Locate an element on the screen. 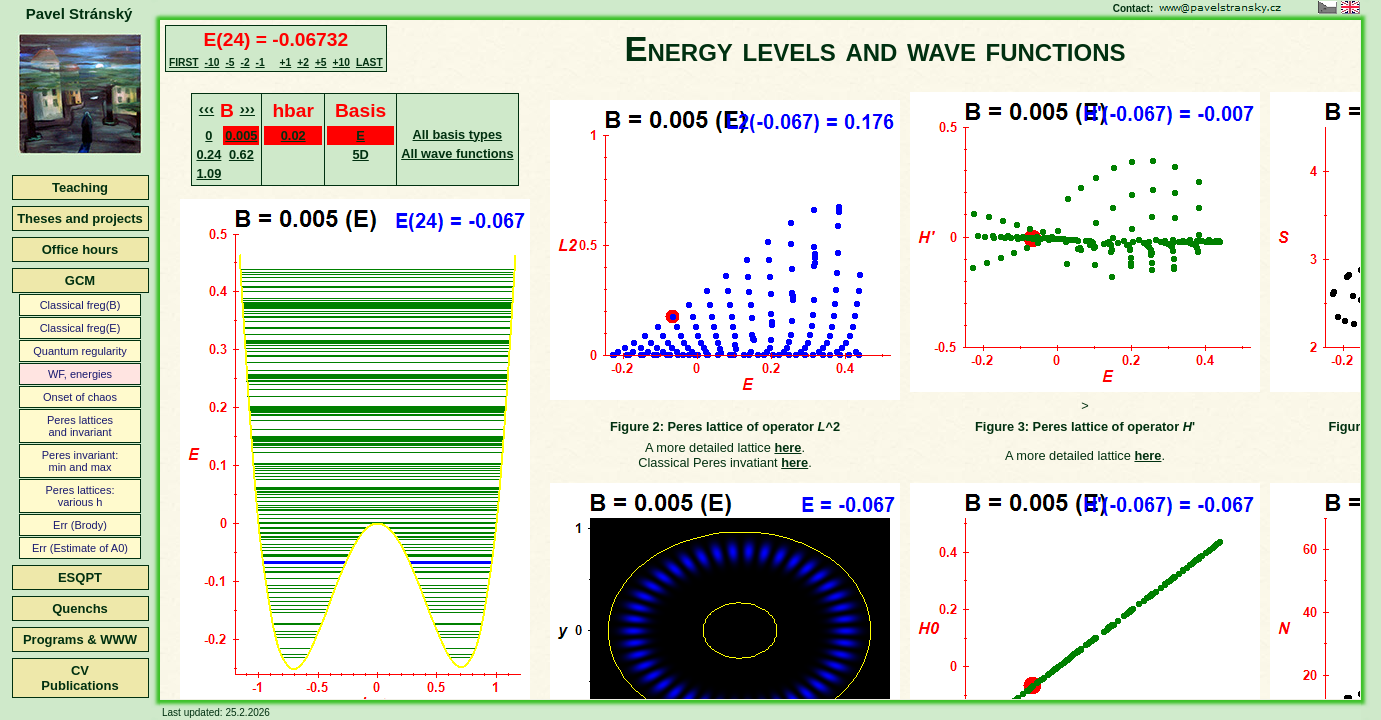  Err (Brody) is located at coordinates (80, 525).